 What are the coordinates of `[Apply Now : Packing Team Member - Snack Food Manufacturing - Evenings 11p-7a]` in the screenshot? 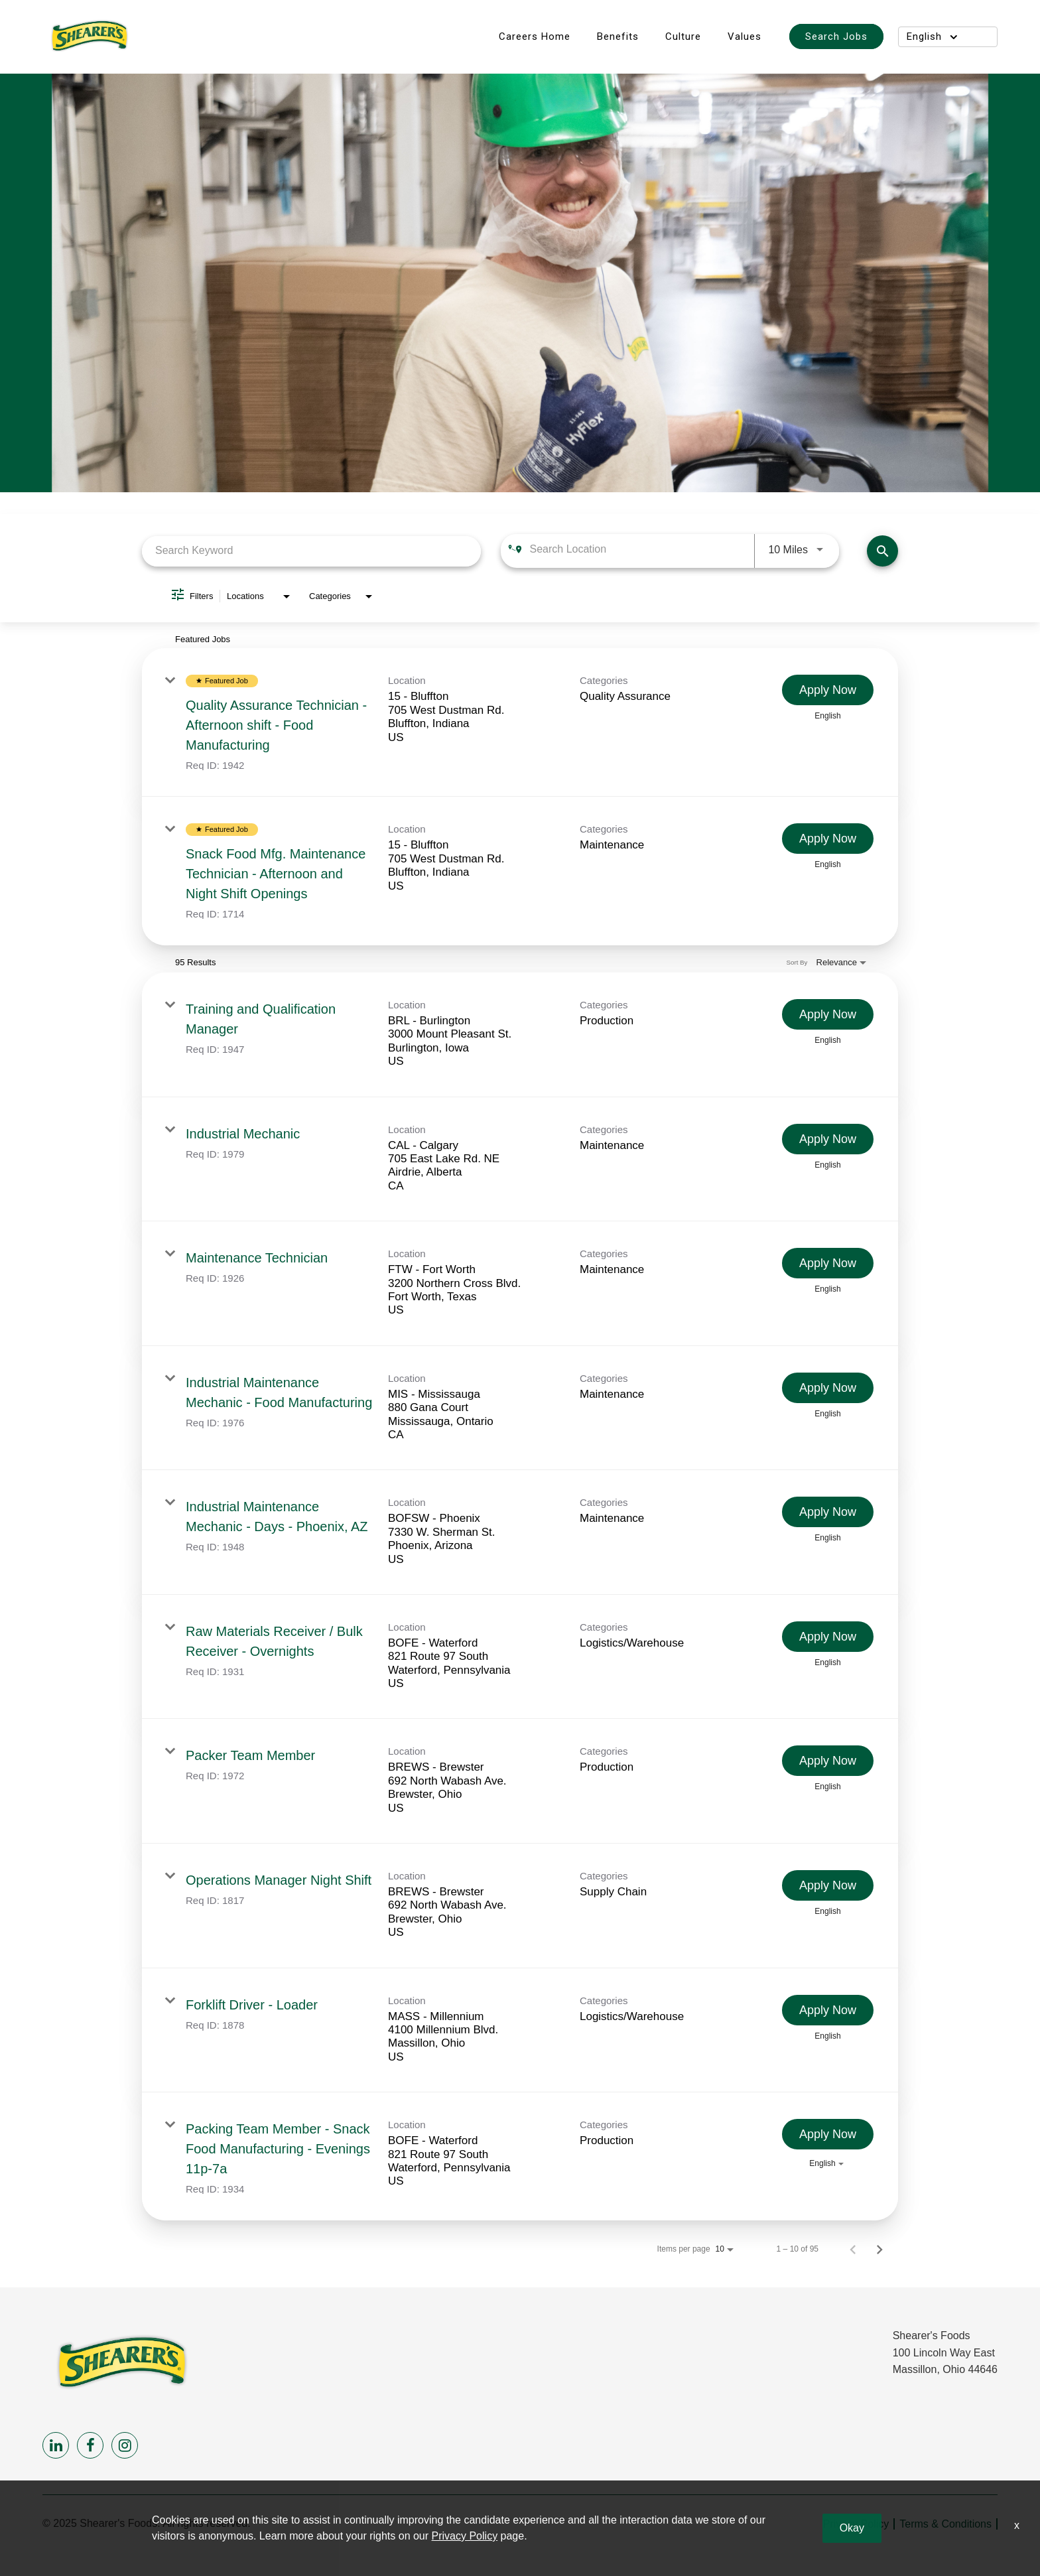 It's located at (828, 2134).